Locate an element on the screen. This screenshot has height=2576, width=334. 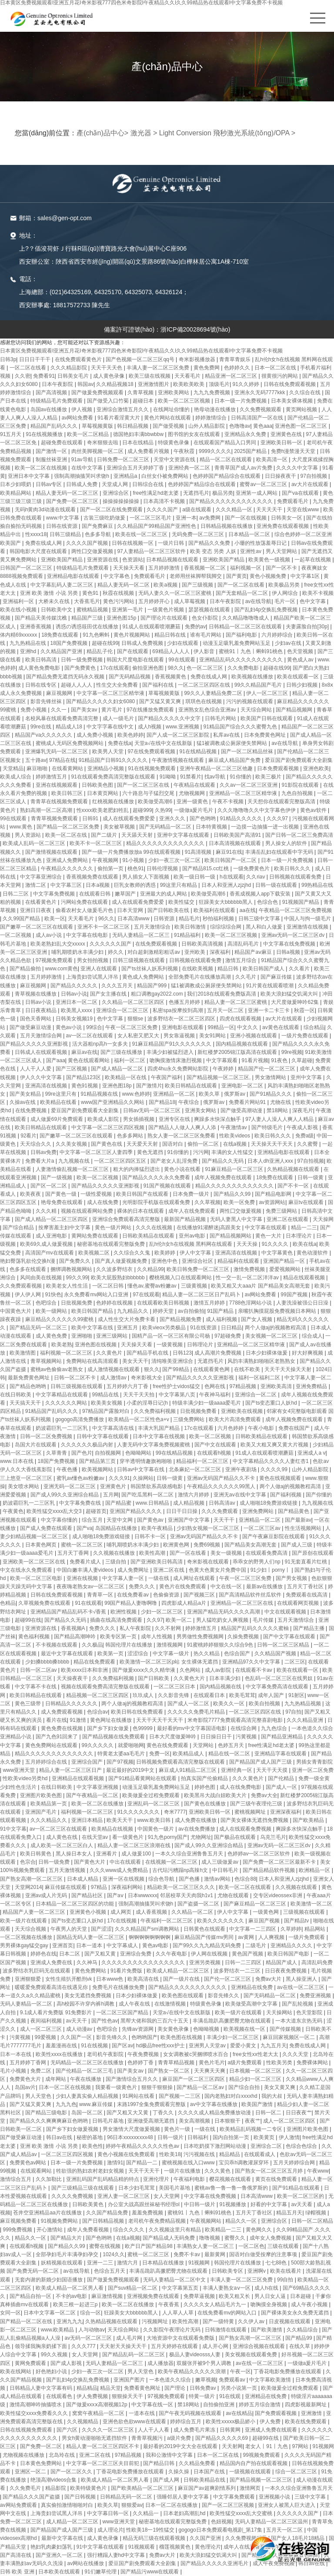
九九热精品在线 is located at coordinates (28, 643).